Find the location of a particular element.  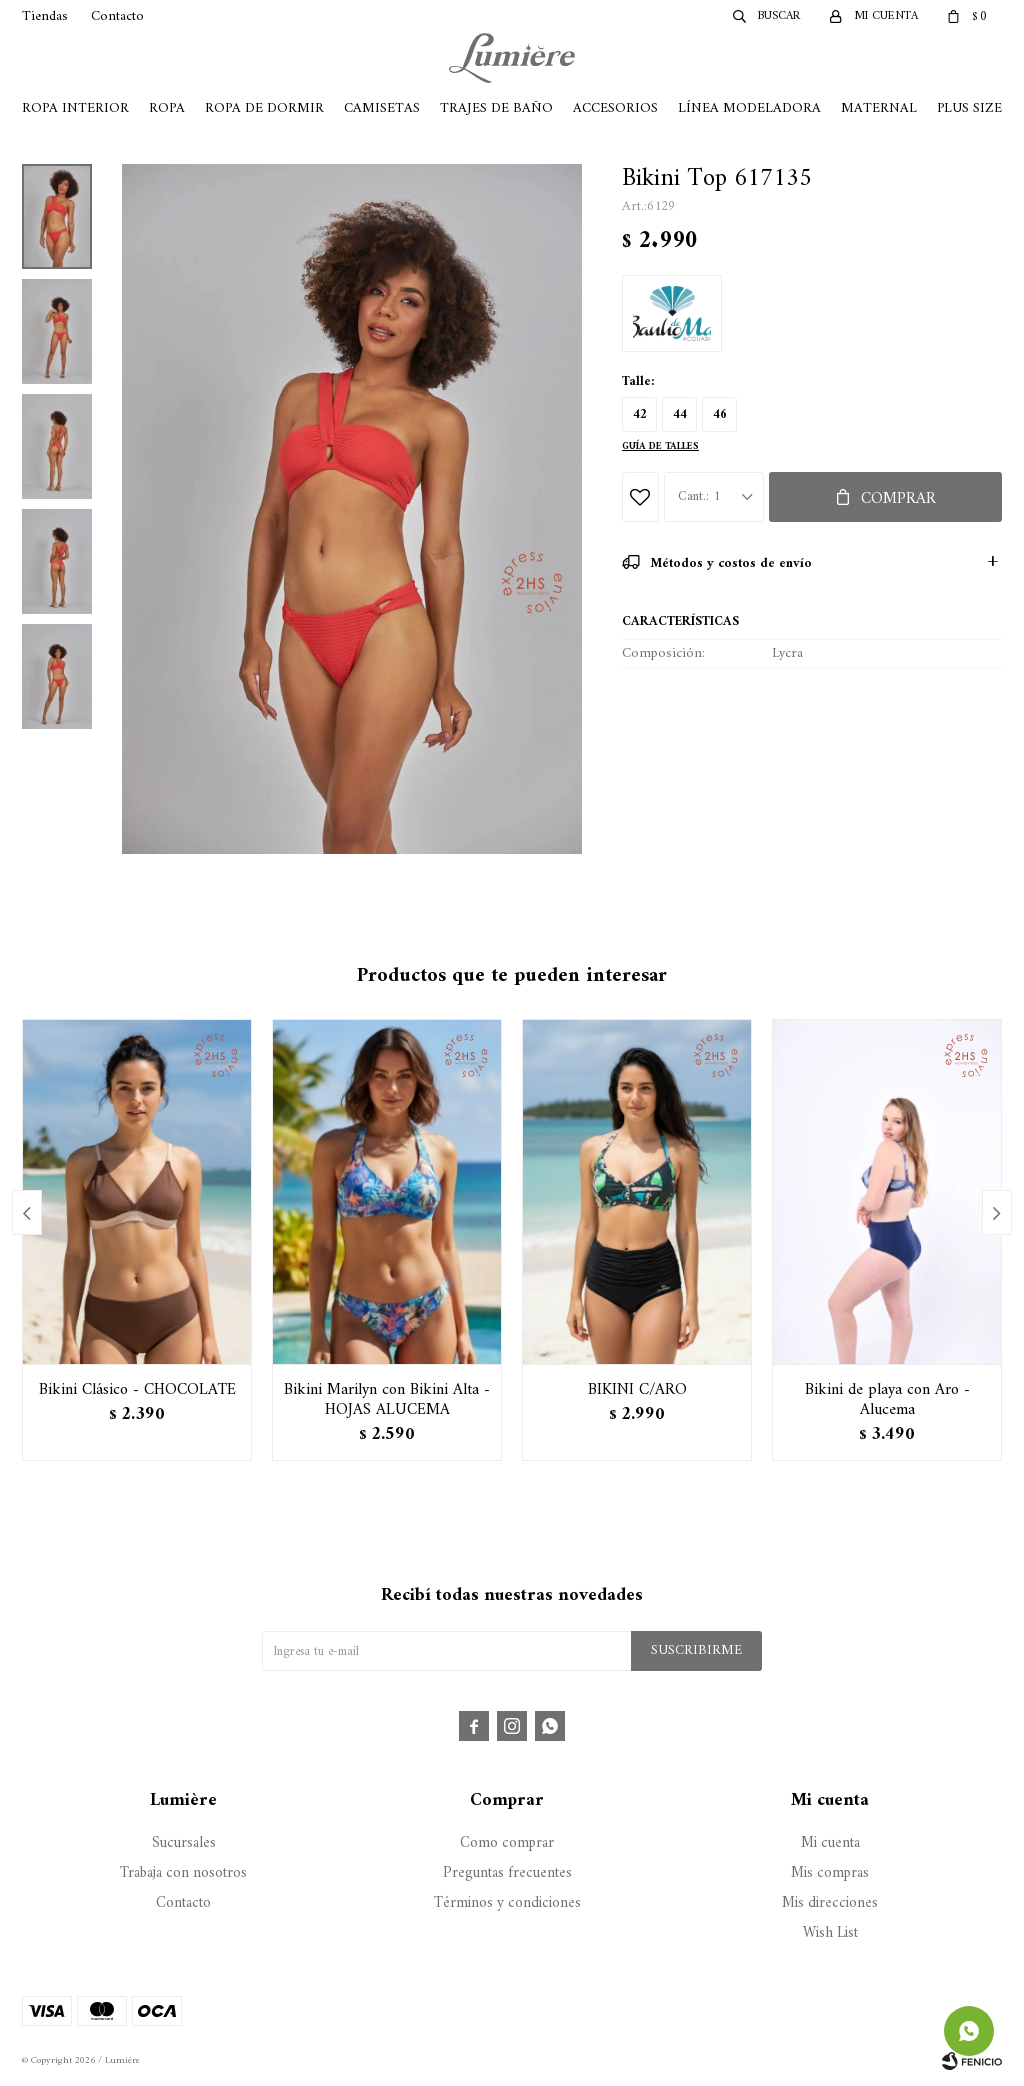

Maternal is located at coordinates (879, 108).